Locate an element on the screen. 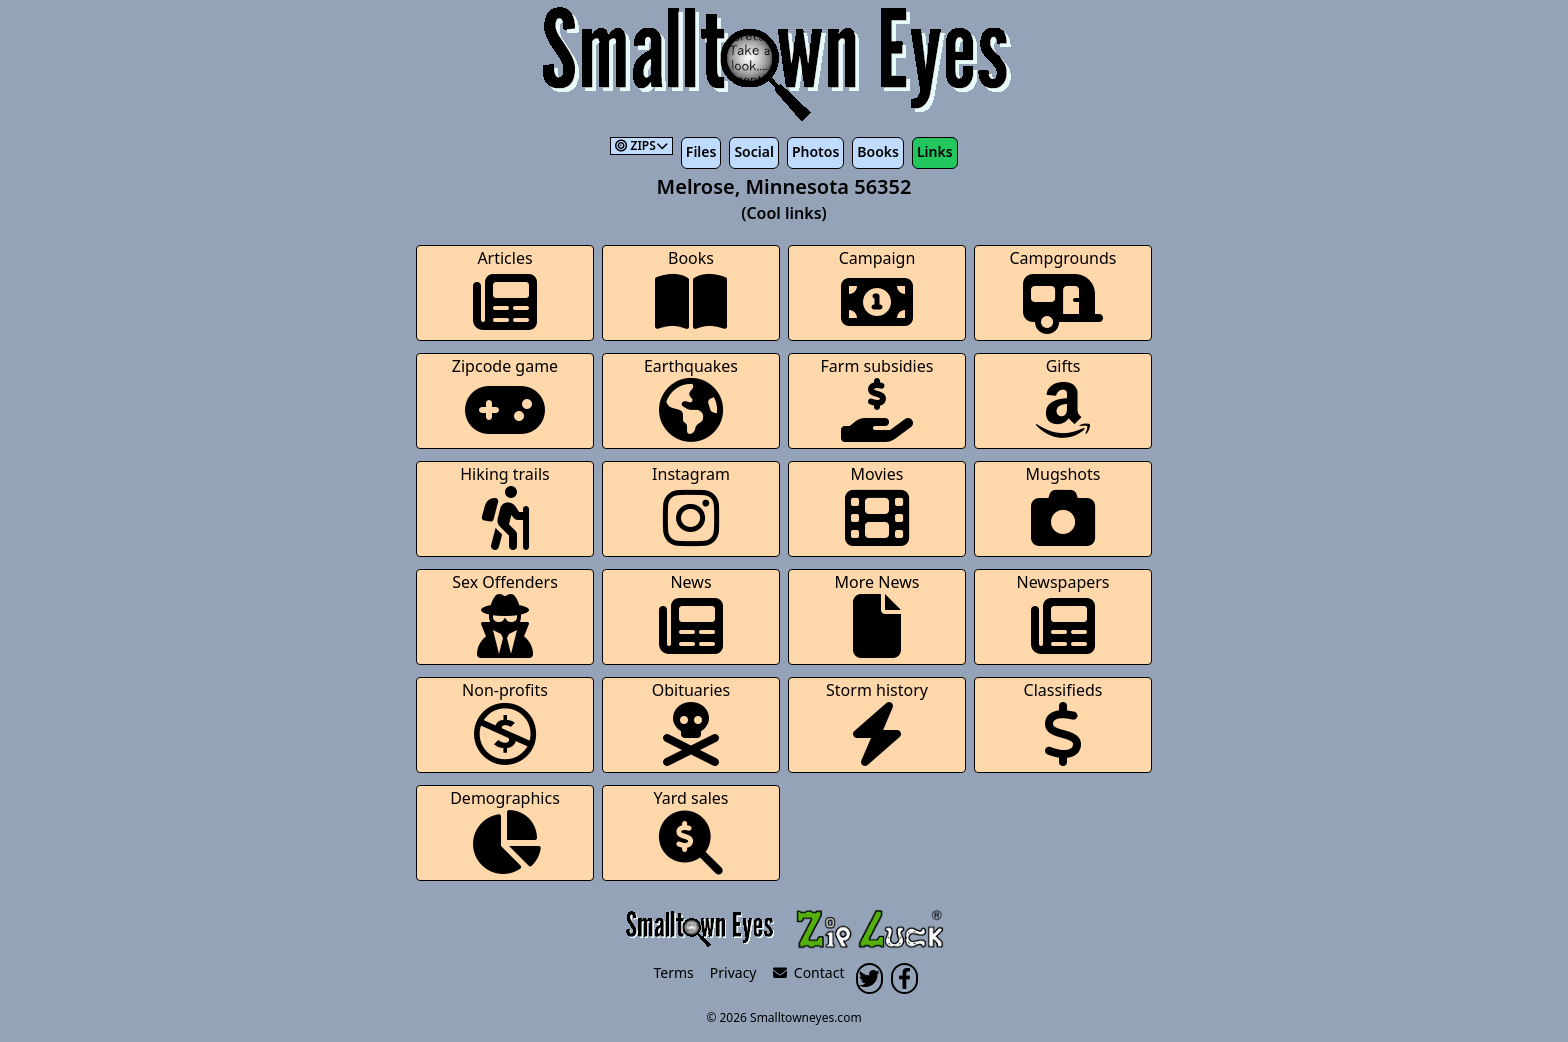 The height and width of the screenshot is (1042, 1568). Mugshots is located at coordinates (1063, 506).